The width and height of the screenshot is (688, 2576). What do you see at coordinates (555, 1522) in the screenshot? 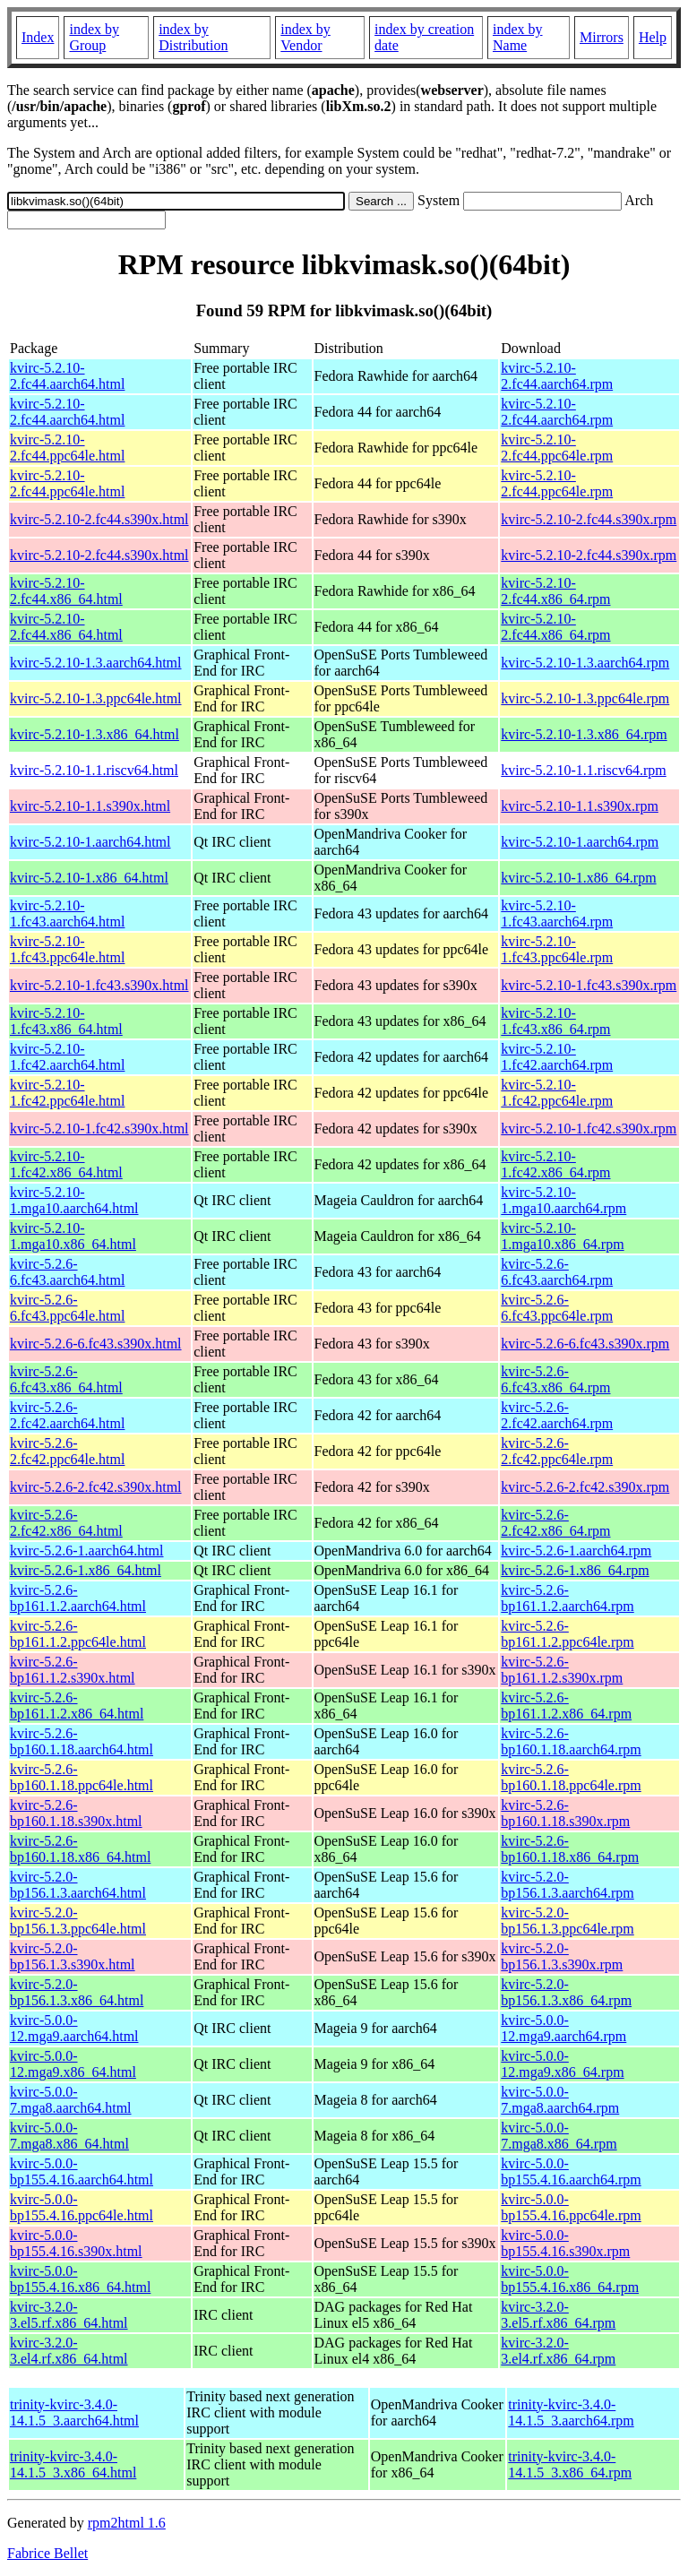
I see `kvirc-5.2.6-2.fc42.x86_64.rpm` at bounding box center [555, 1522].